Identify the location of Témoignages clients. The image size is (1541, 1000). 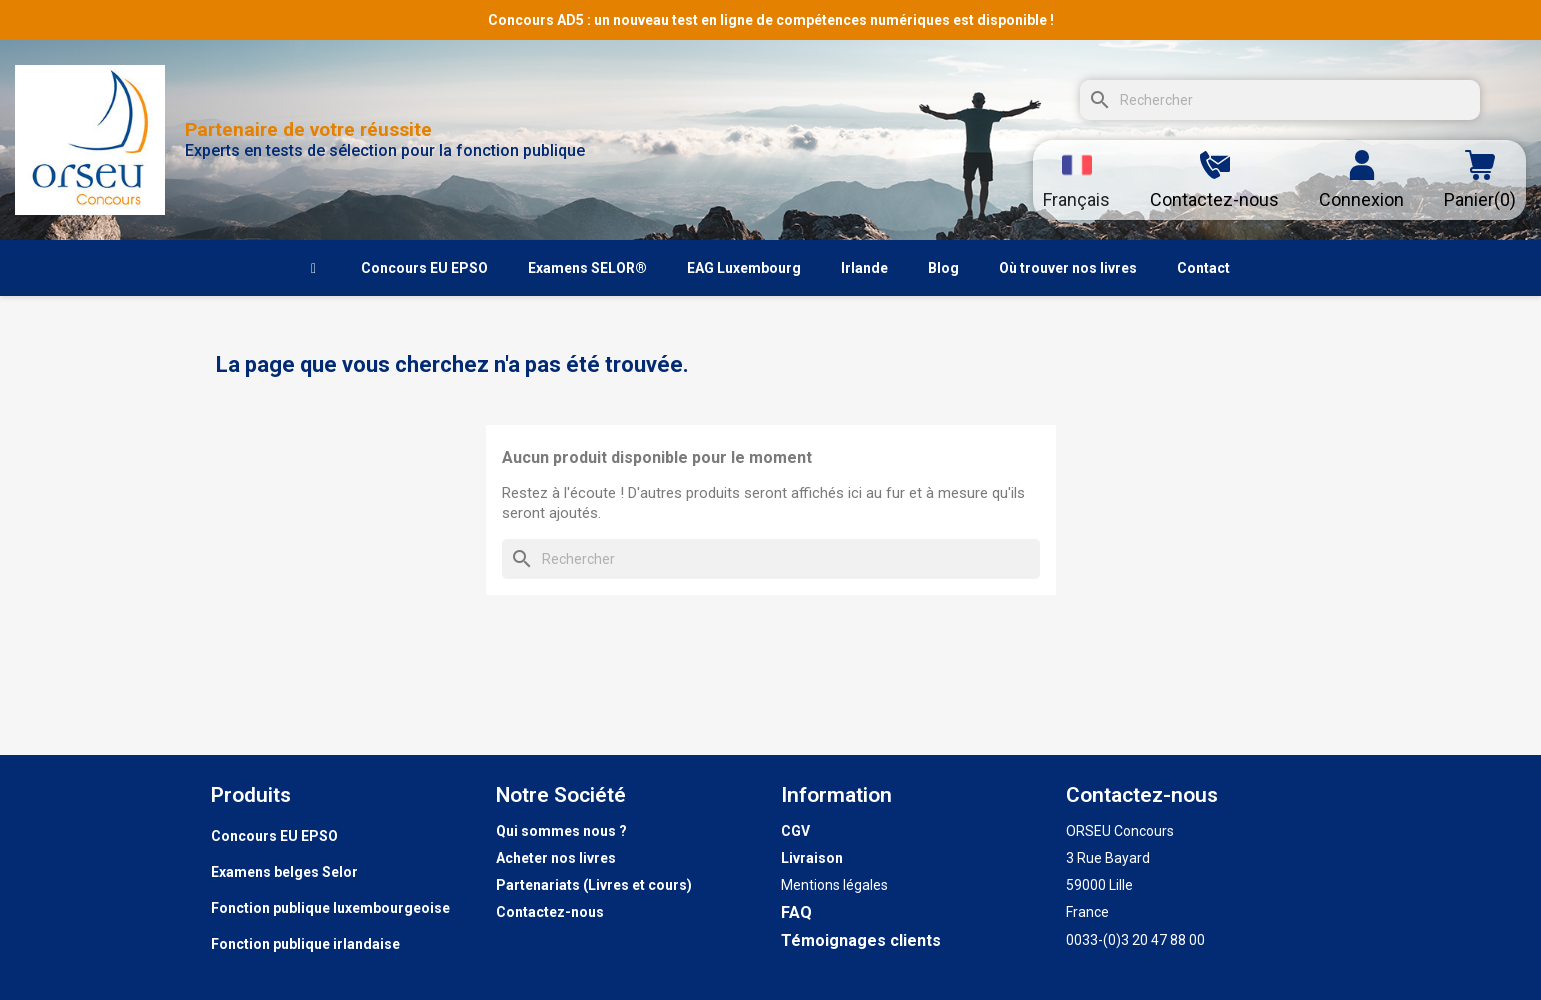
(861, 940).